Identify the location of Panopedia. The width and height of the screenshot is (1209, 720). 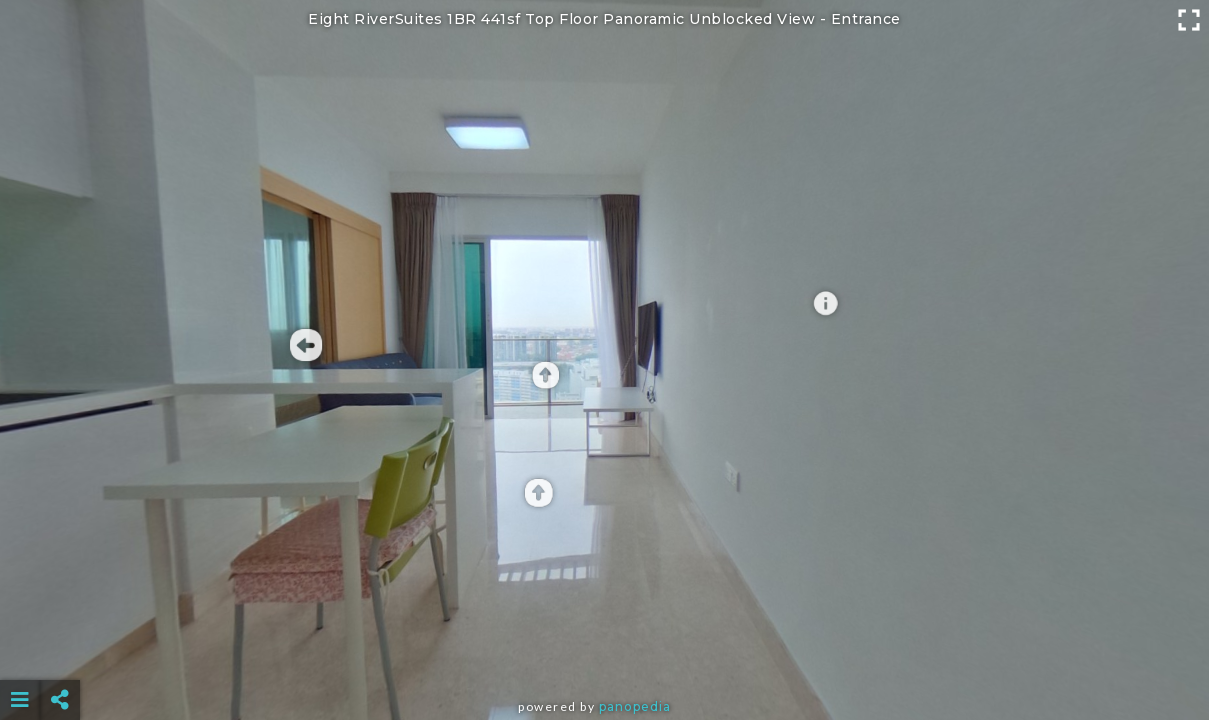
(635, 706).